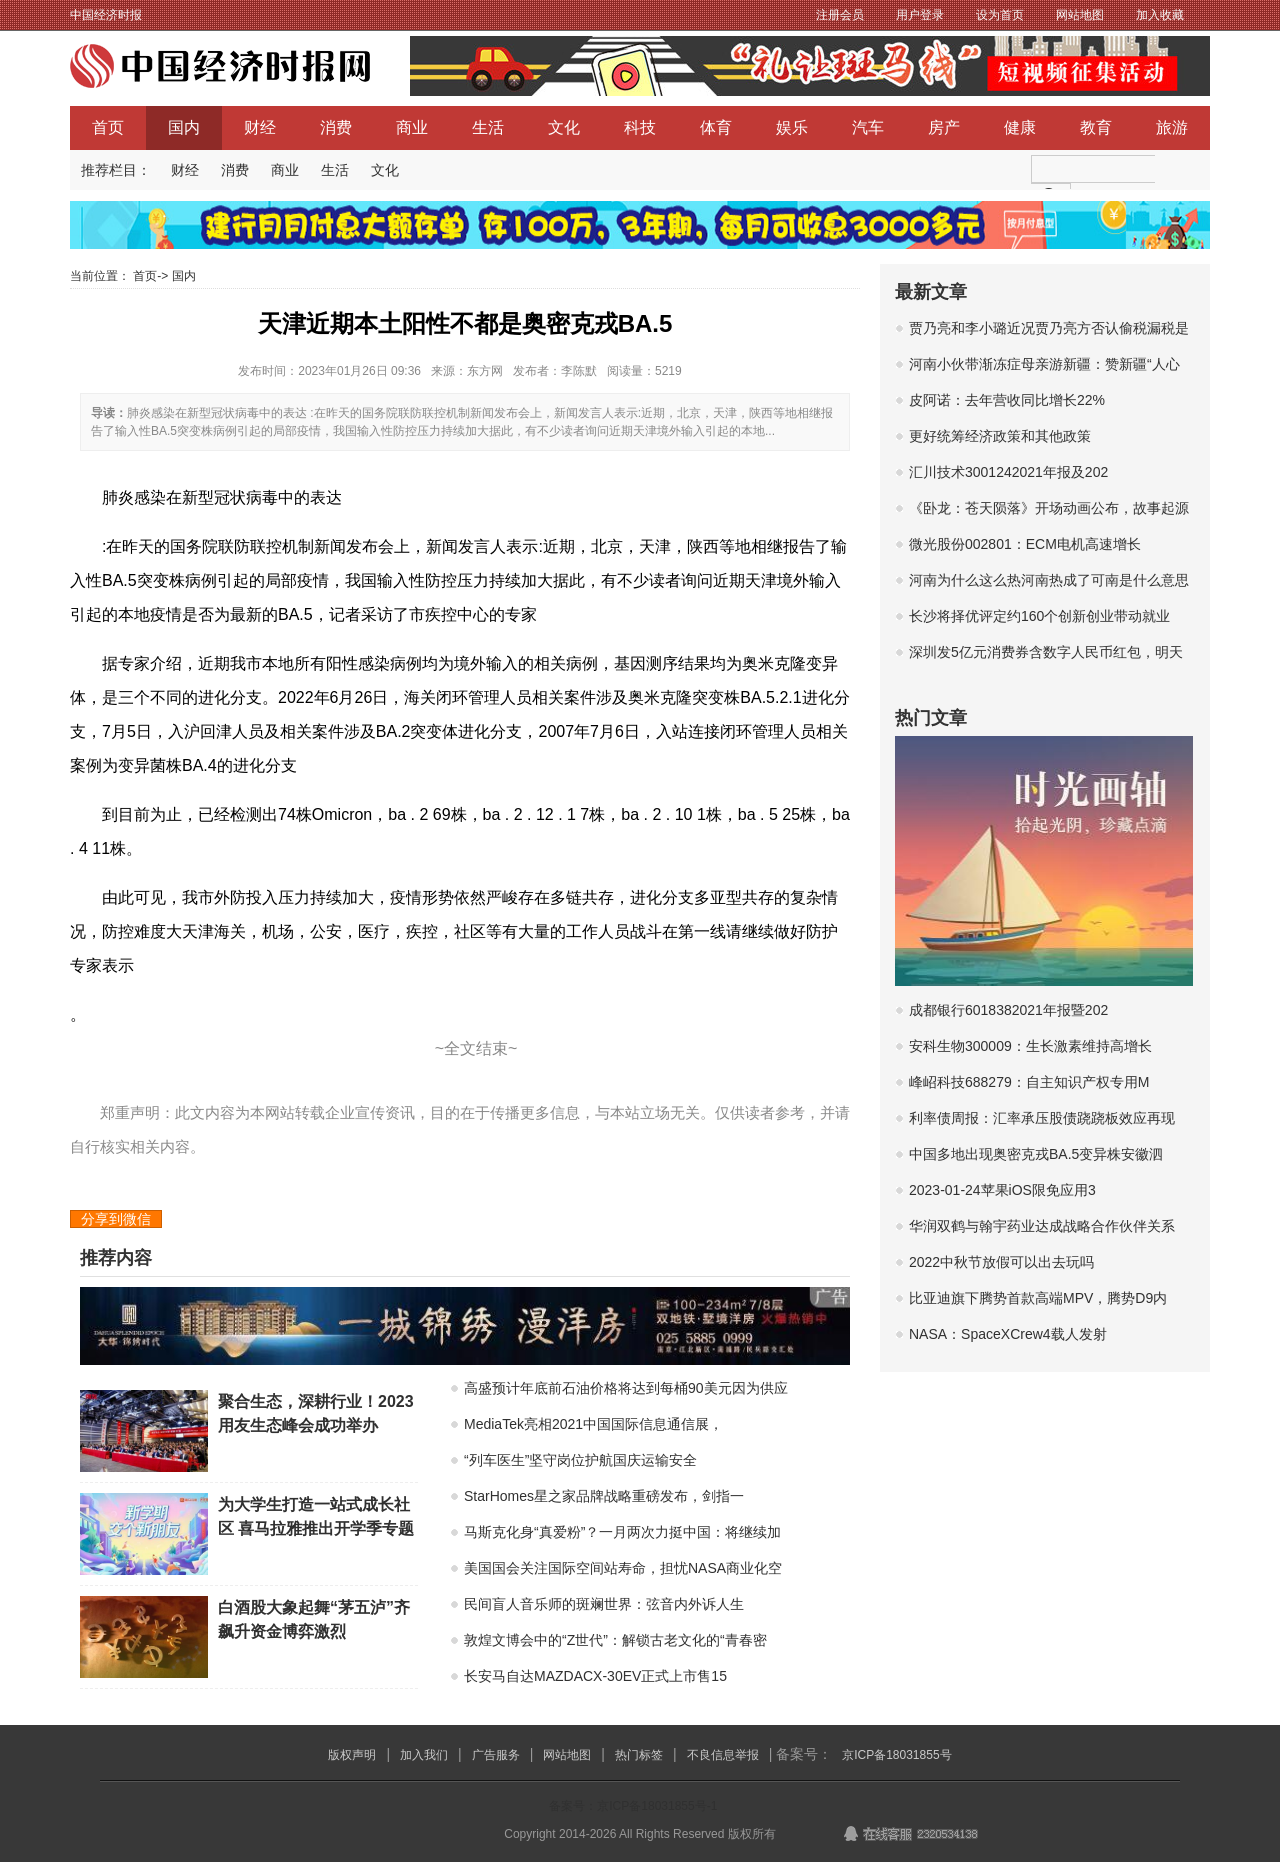 The width and height of the screenshot is (1280, 1862). Describe the element at coordinates (1172, 127) in the screenshot. I see `旅游` at that location.